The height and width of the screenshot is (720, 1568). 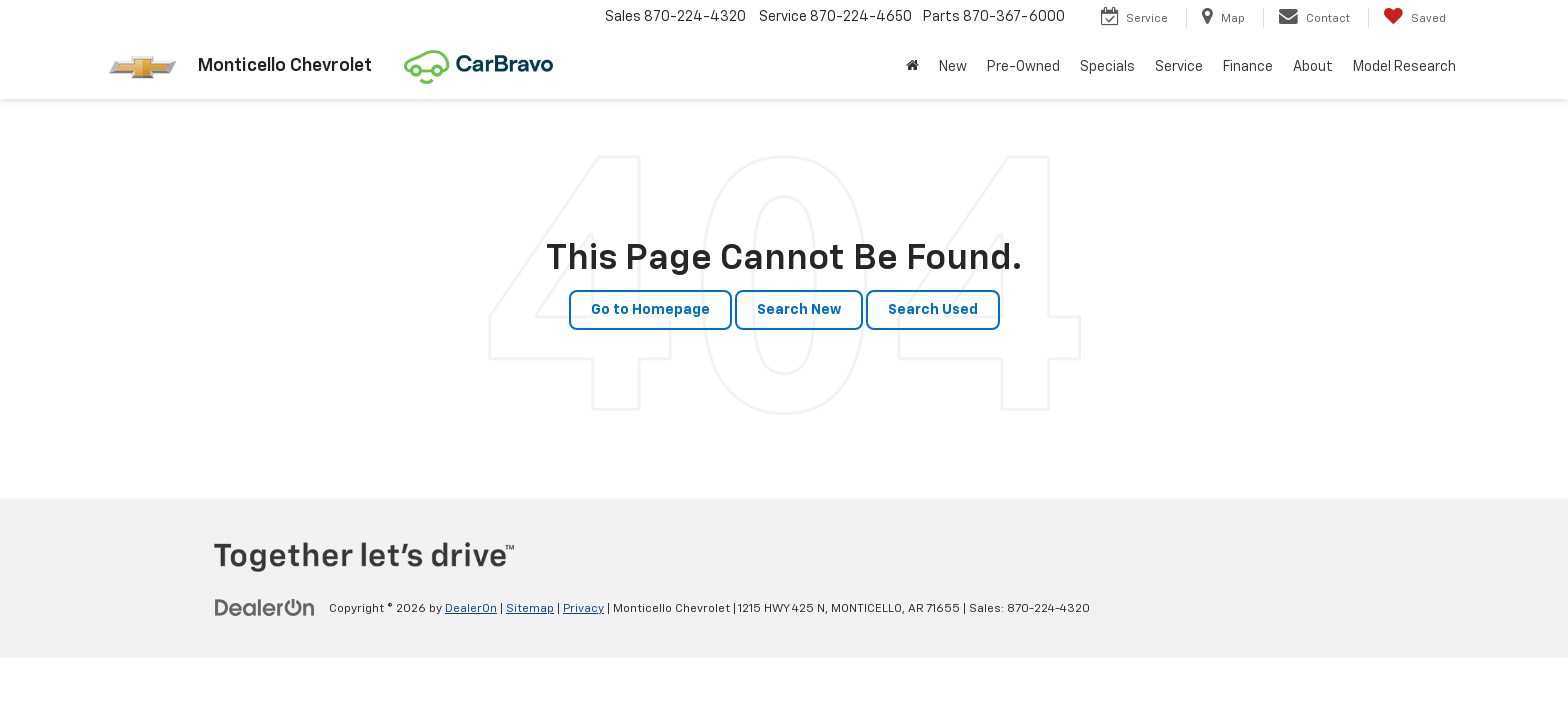 What do you see at coordinates (933, 310) in the screenshot?
I see `Search Used` at bounding box center [933, 310].